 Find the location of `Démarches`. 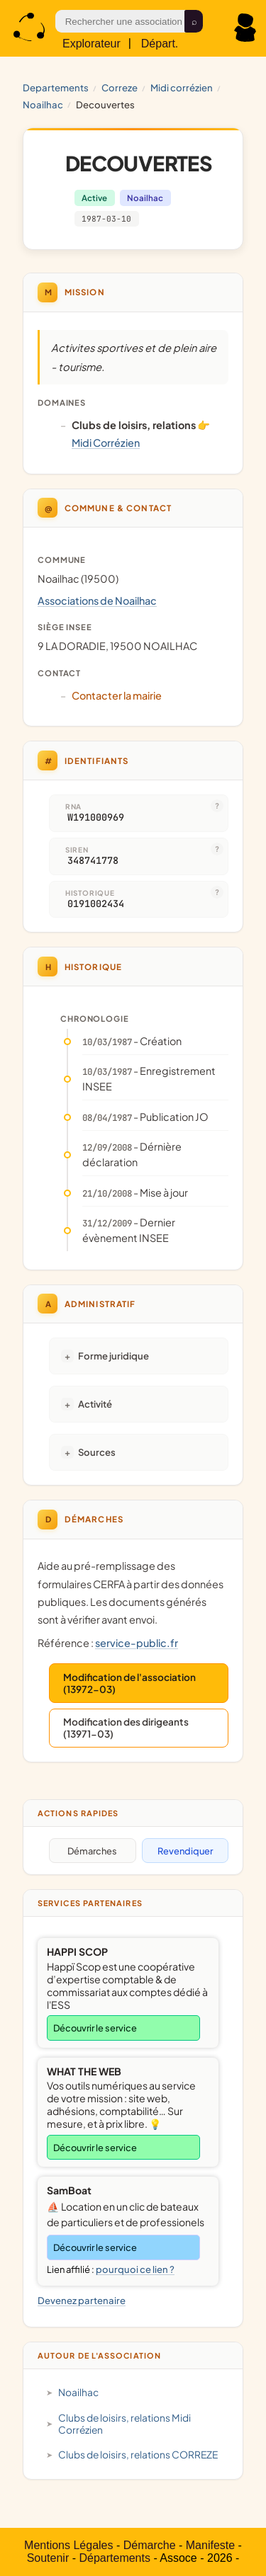

Démarches is located at coordinates (92, 1851).